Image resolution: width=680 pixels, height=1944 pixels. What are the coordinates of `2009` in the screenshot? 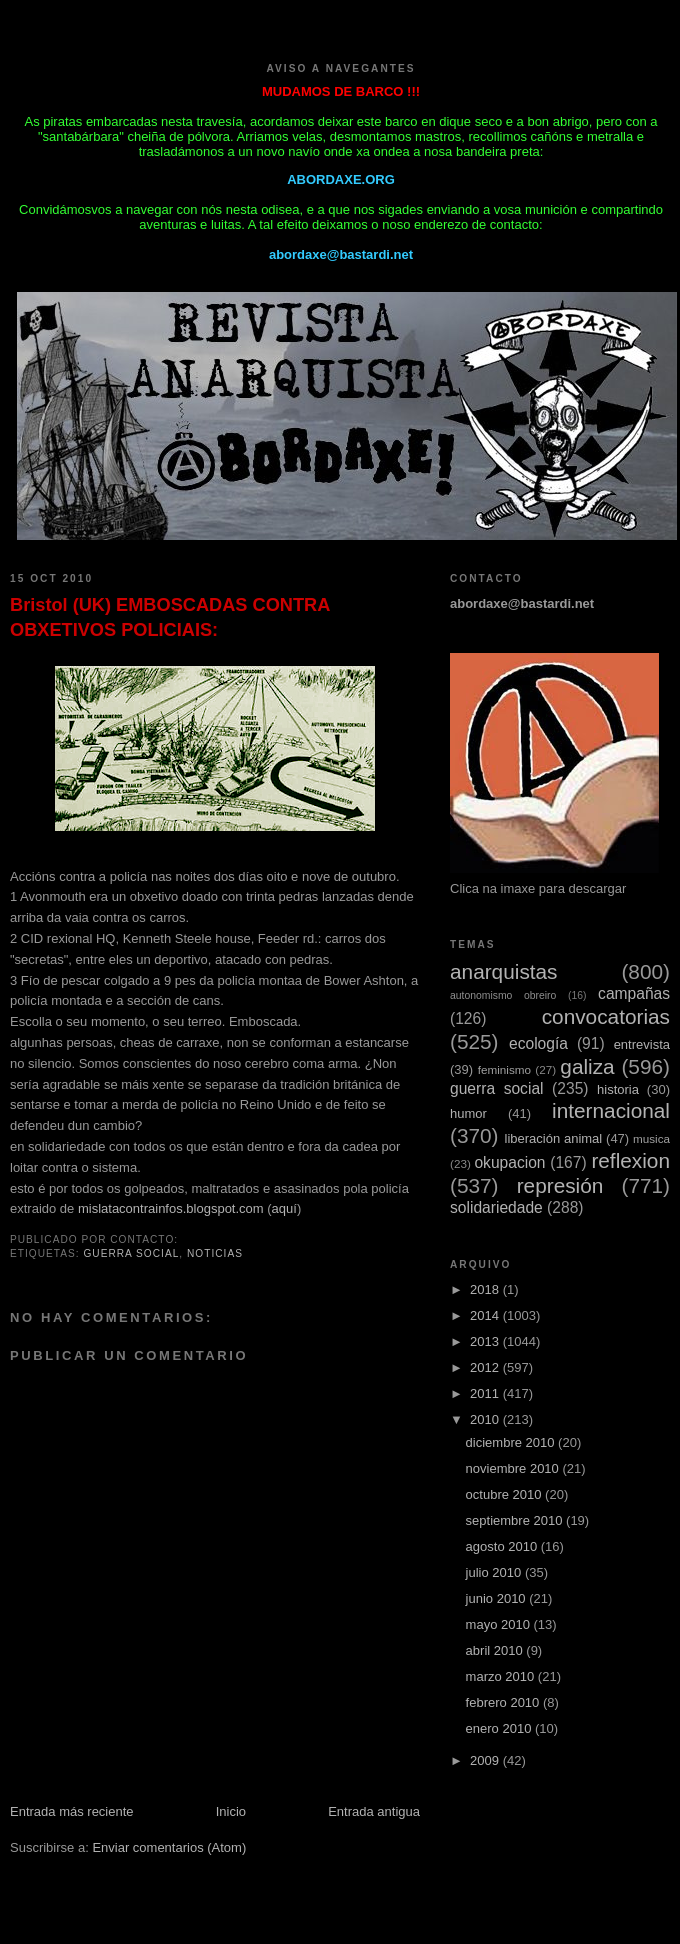 It's located at (486, 1760).